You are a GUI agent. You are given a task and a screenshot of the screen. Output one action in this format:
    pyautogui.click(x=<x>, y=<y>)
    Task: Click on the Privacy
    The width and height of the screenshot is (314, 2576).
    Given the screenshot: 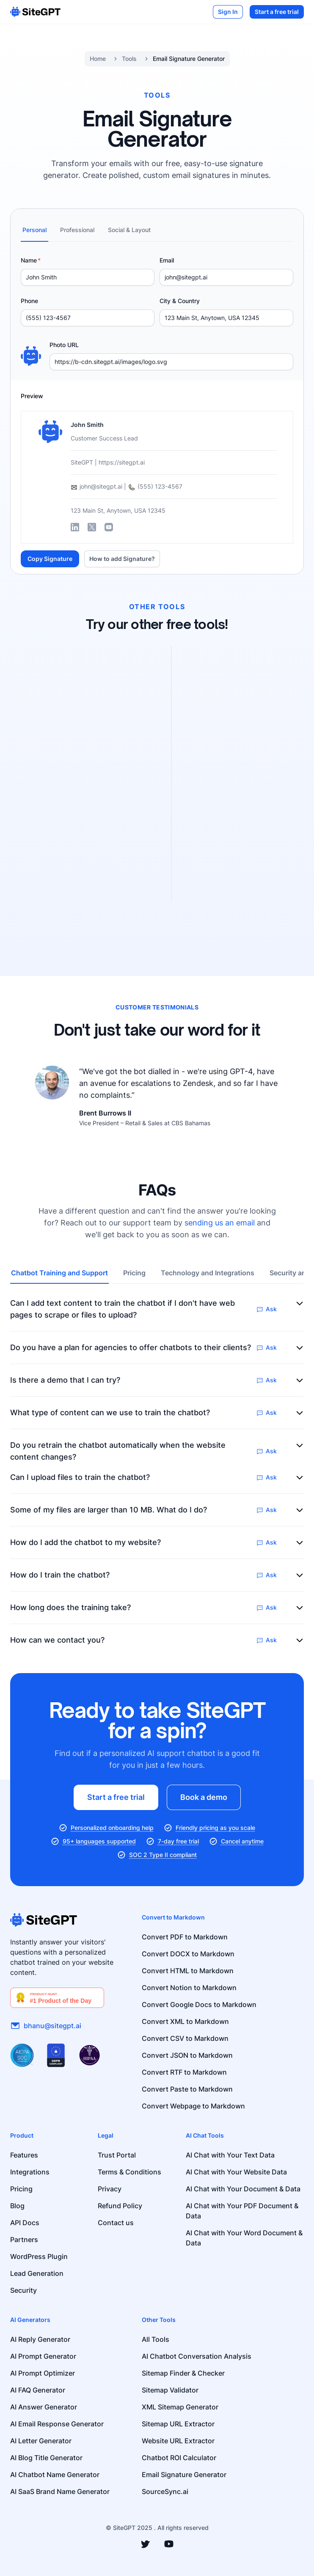 What is the action you would take?
    pyautogui.click(x=109, y=2189)
    